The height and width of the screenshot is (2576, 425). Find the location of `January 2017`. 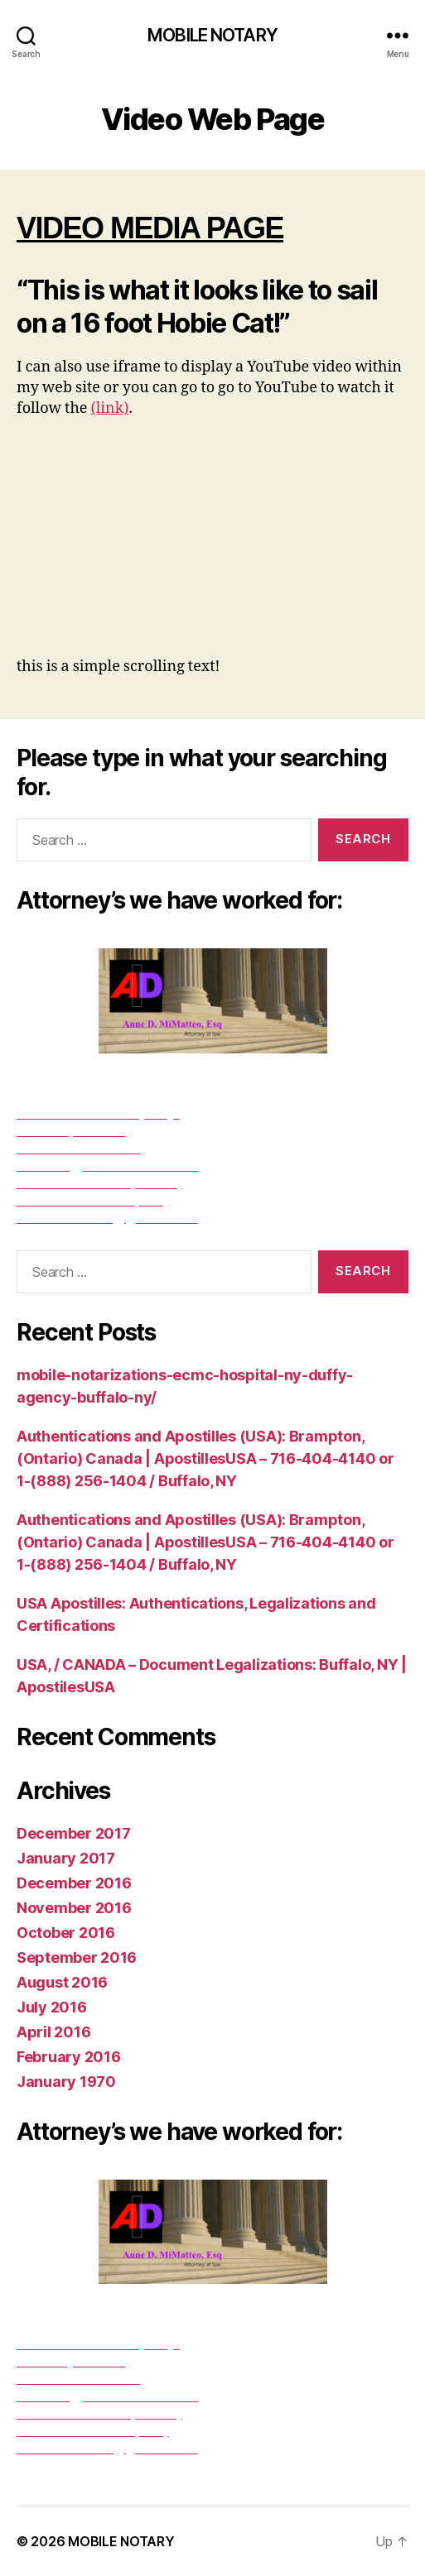

January 2017 is located at coordinates (66, 1858).